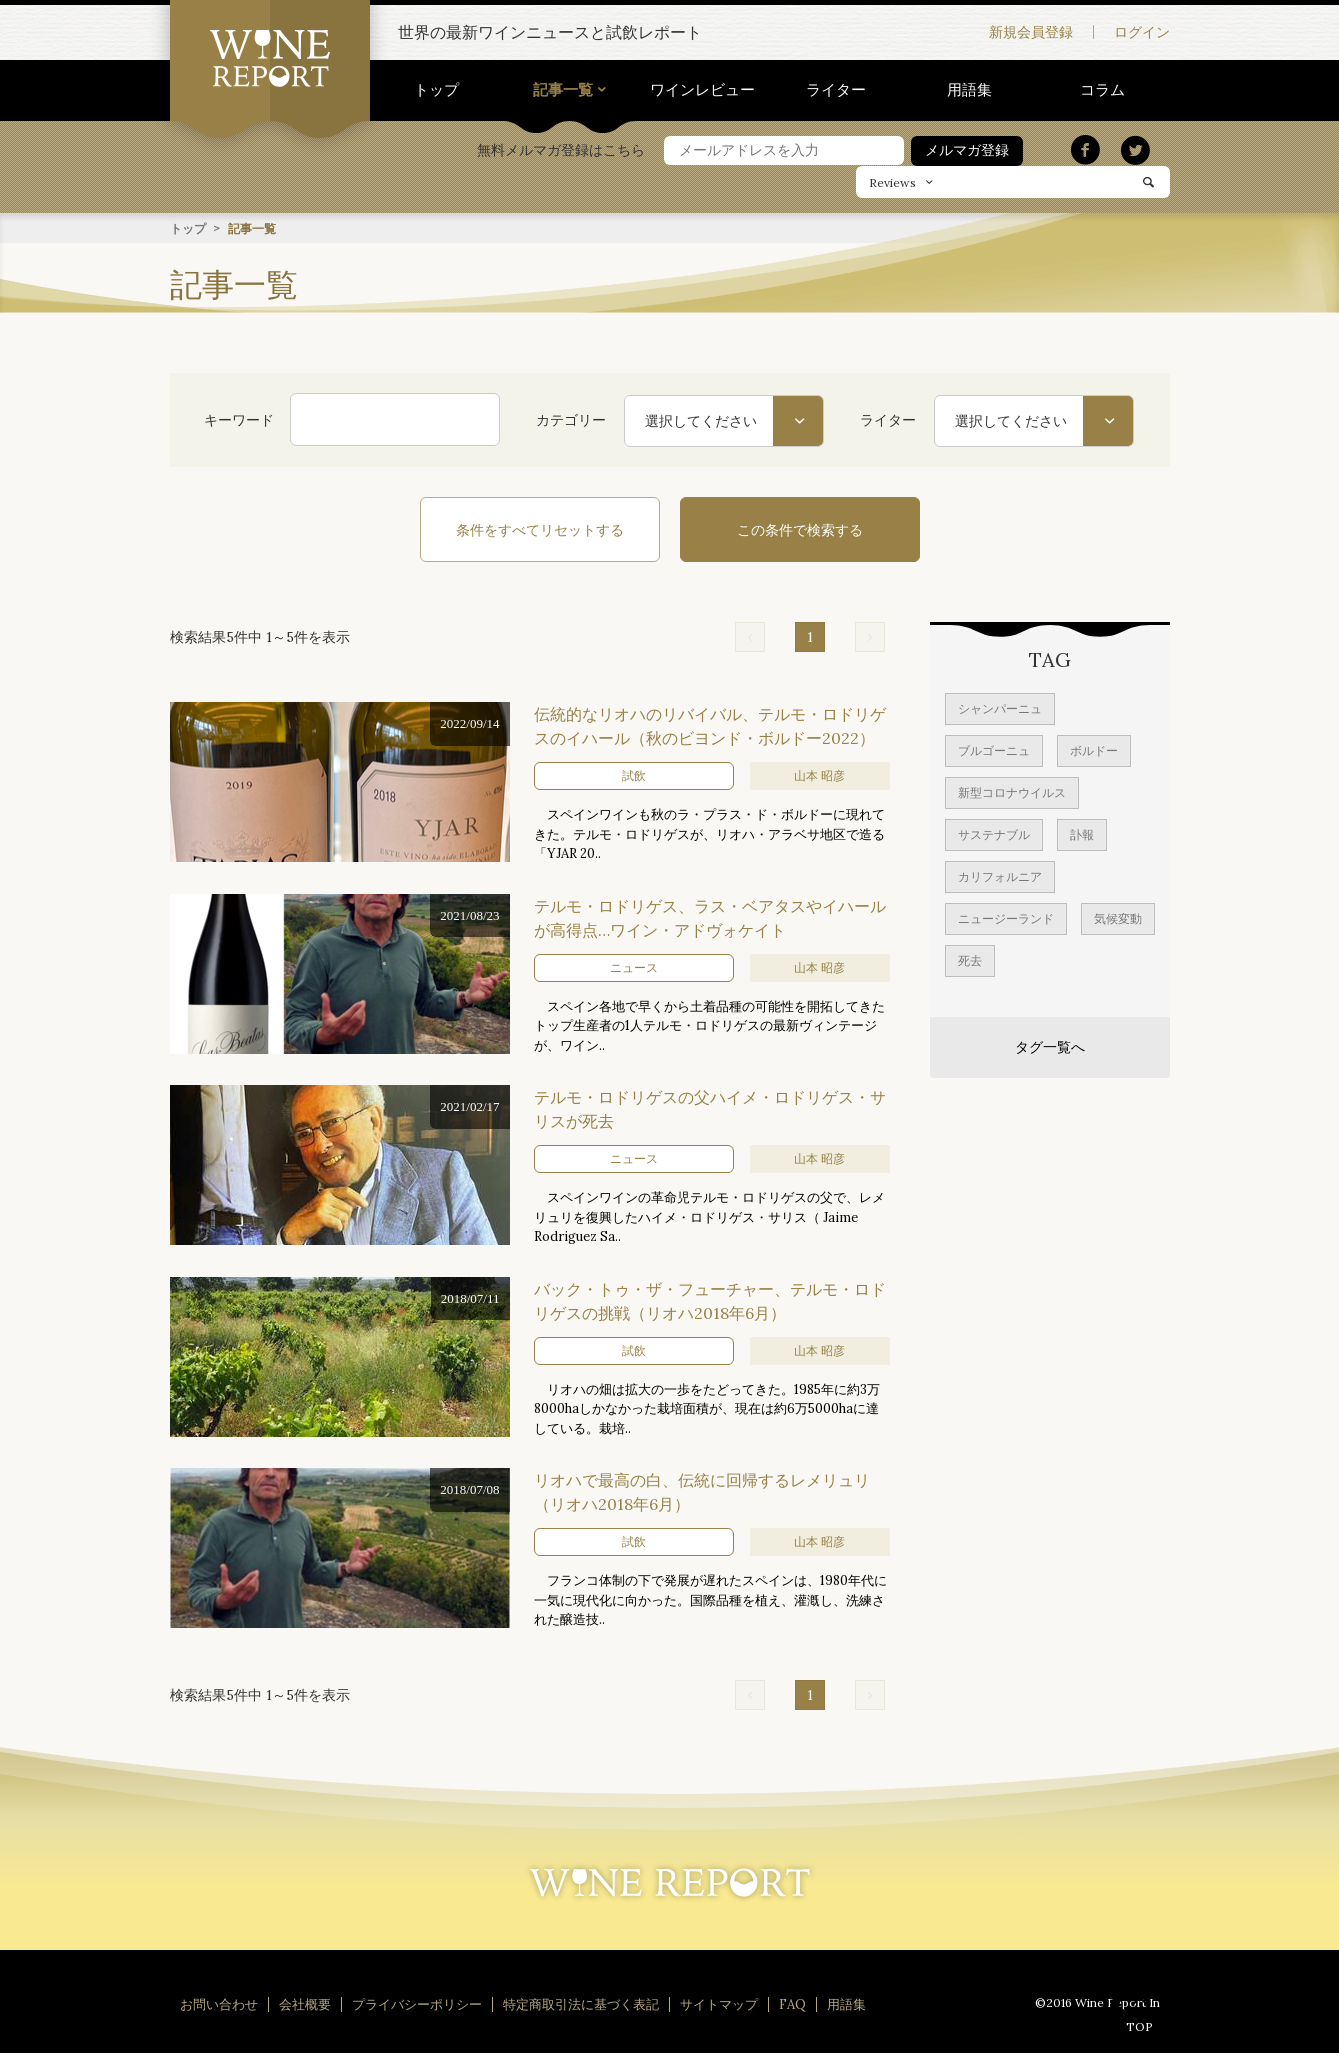 The height and width of the screenshot is (2053, 1339). What do you see at coordinates (540, 529) in the screenshot?
I see `条件をすべてリセットする` at bounding box center [540, 529].